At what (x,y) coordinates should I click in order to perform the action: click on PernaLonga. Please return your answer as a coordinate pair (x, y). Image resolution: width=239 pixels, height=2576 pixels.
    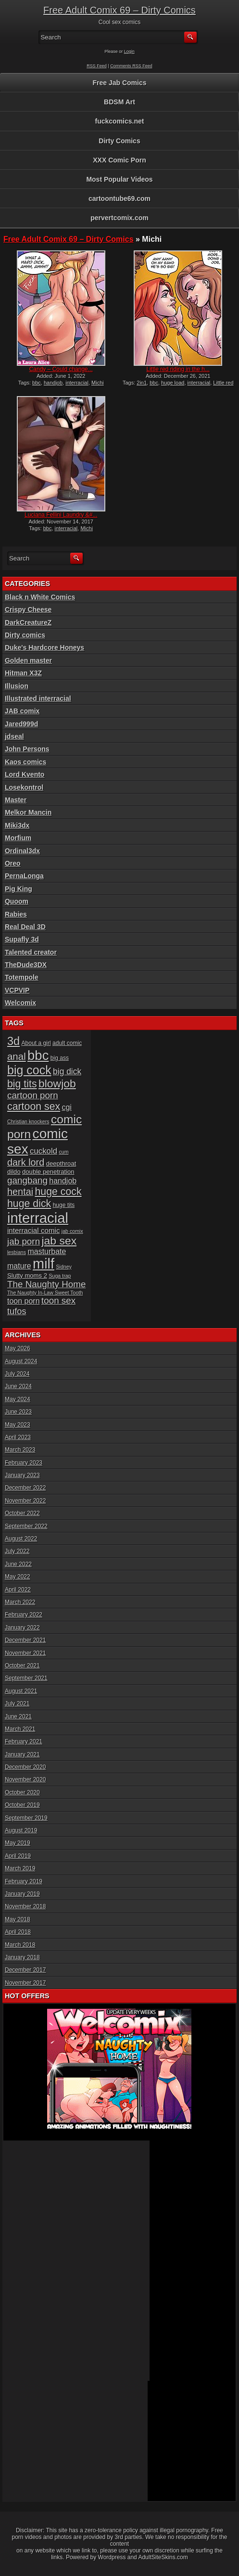
    Looking at the image, I should click on (24, 875).